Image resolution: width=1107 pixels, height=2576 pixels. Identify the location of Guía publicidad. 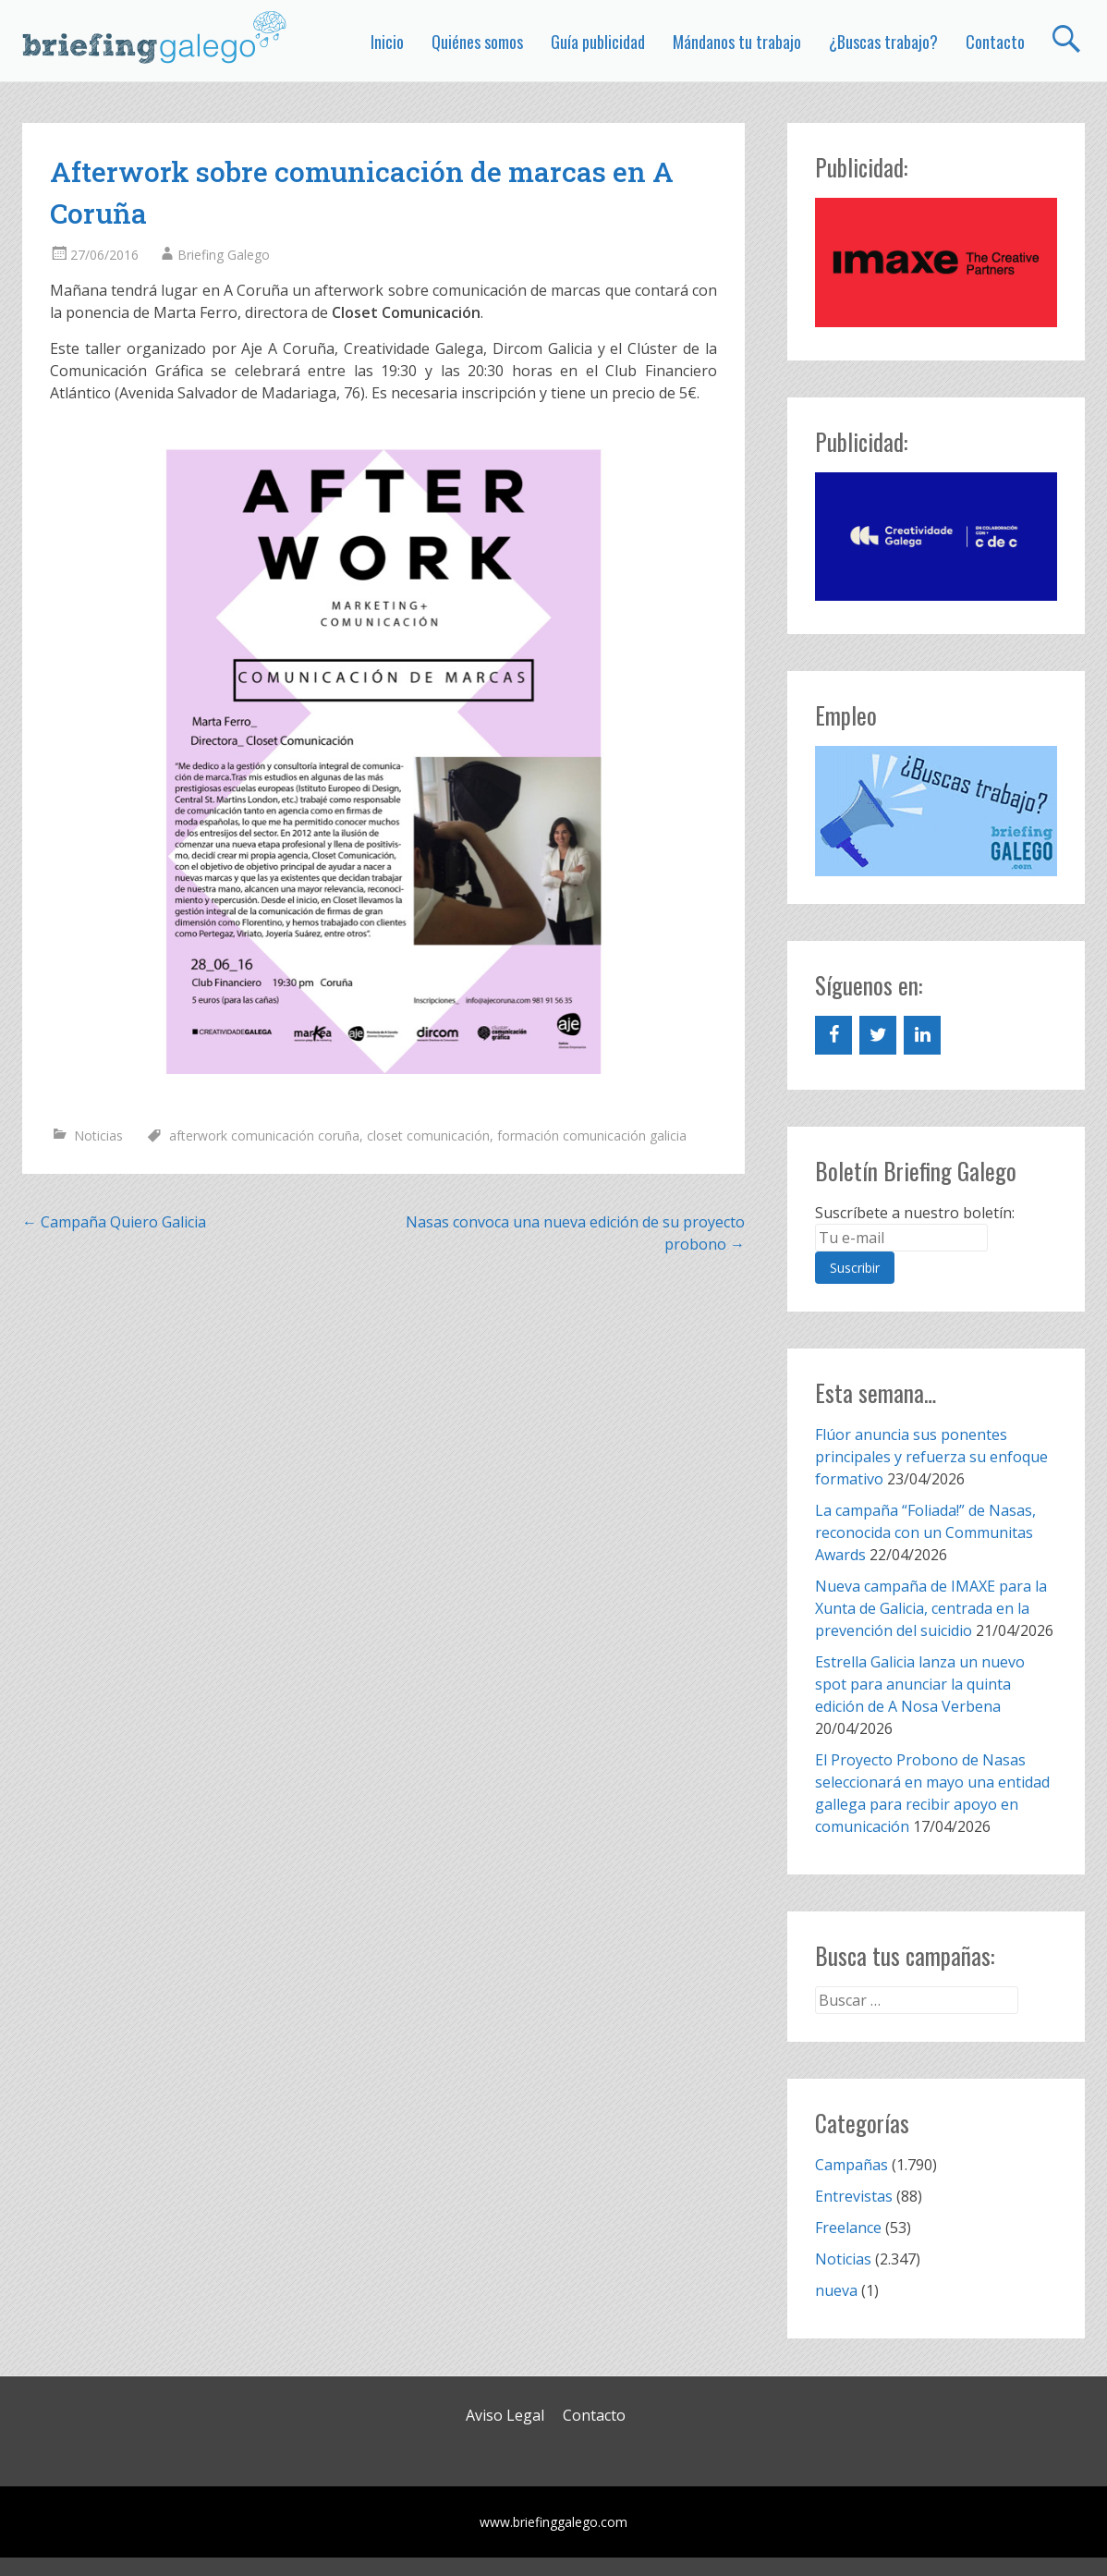
(598, 42).